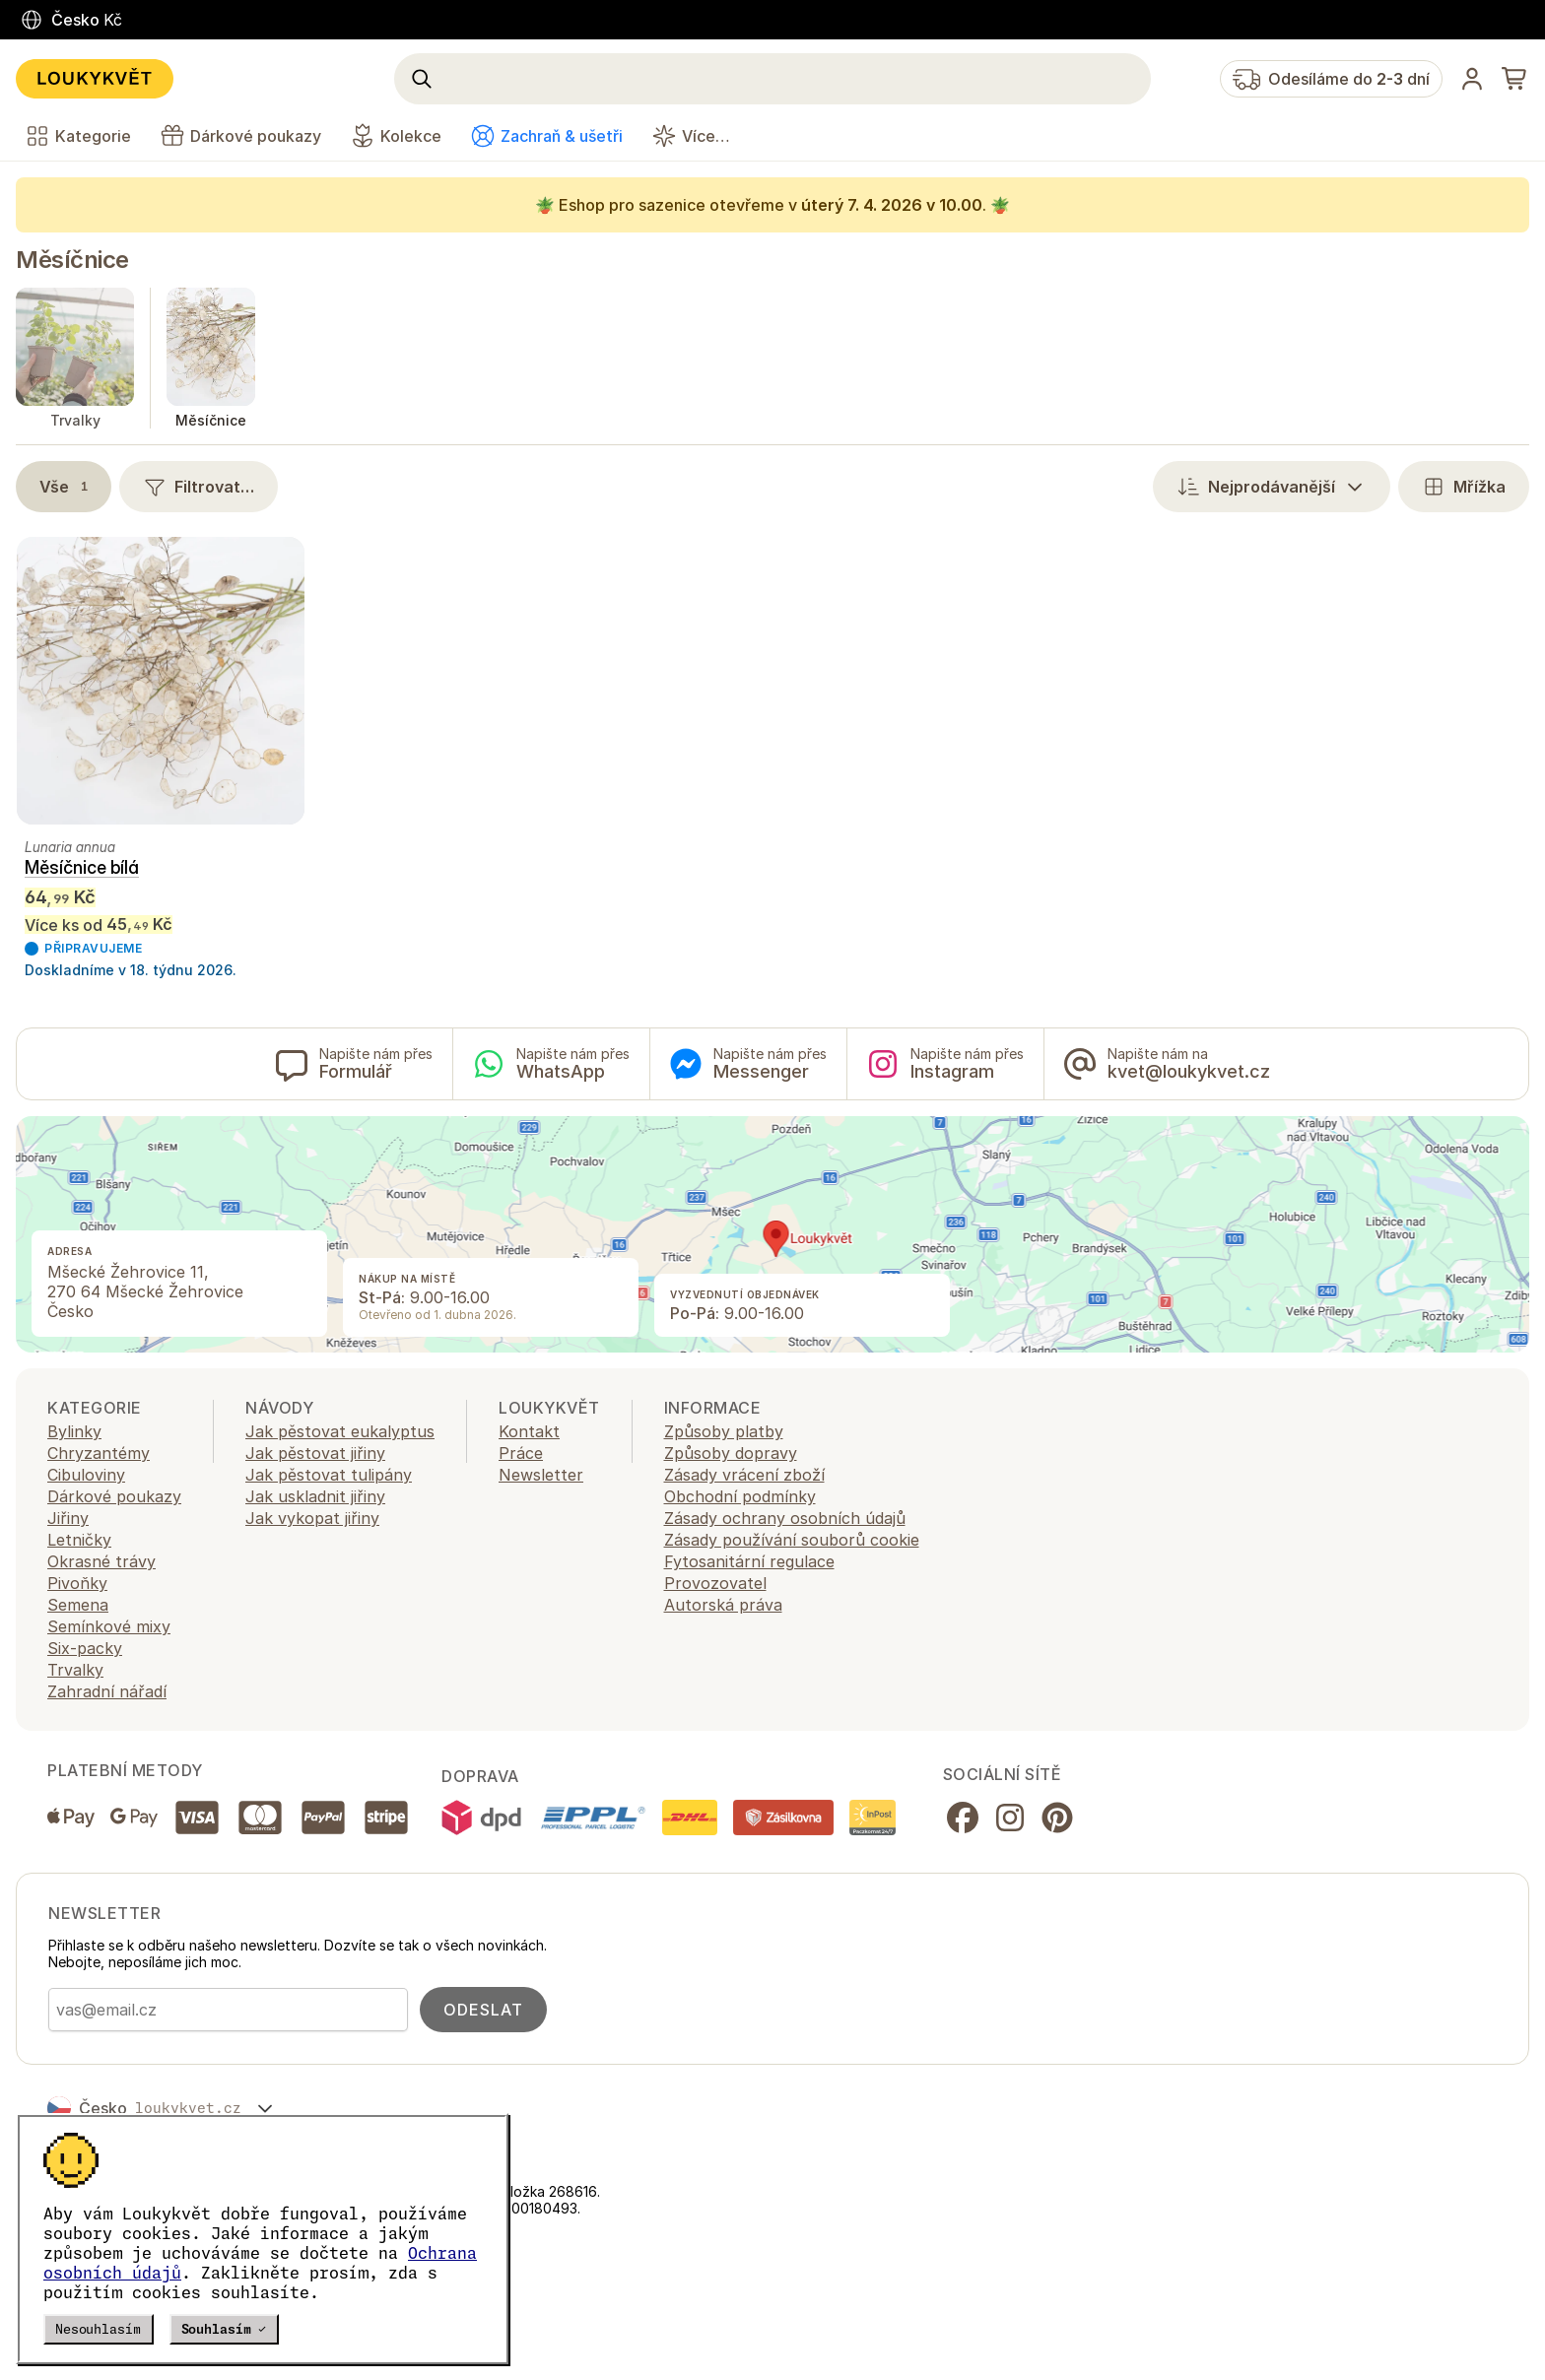  I want to click on Jak pěstovat jiřiny, so click(315, 1453).